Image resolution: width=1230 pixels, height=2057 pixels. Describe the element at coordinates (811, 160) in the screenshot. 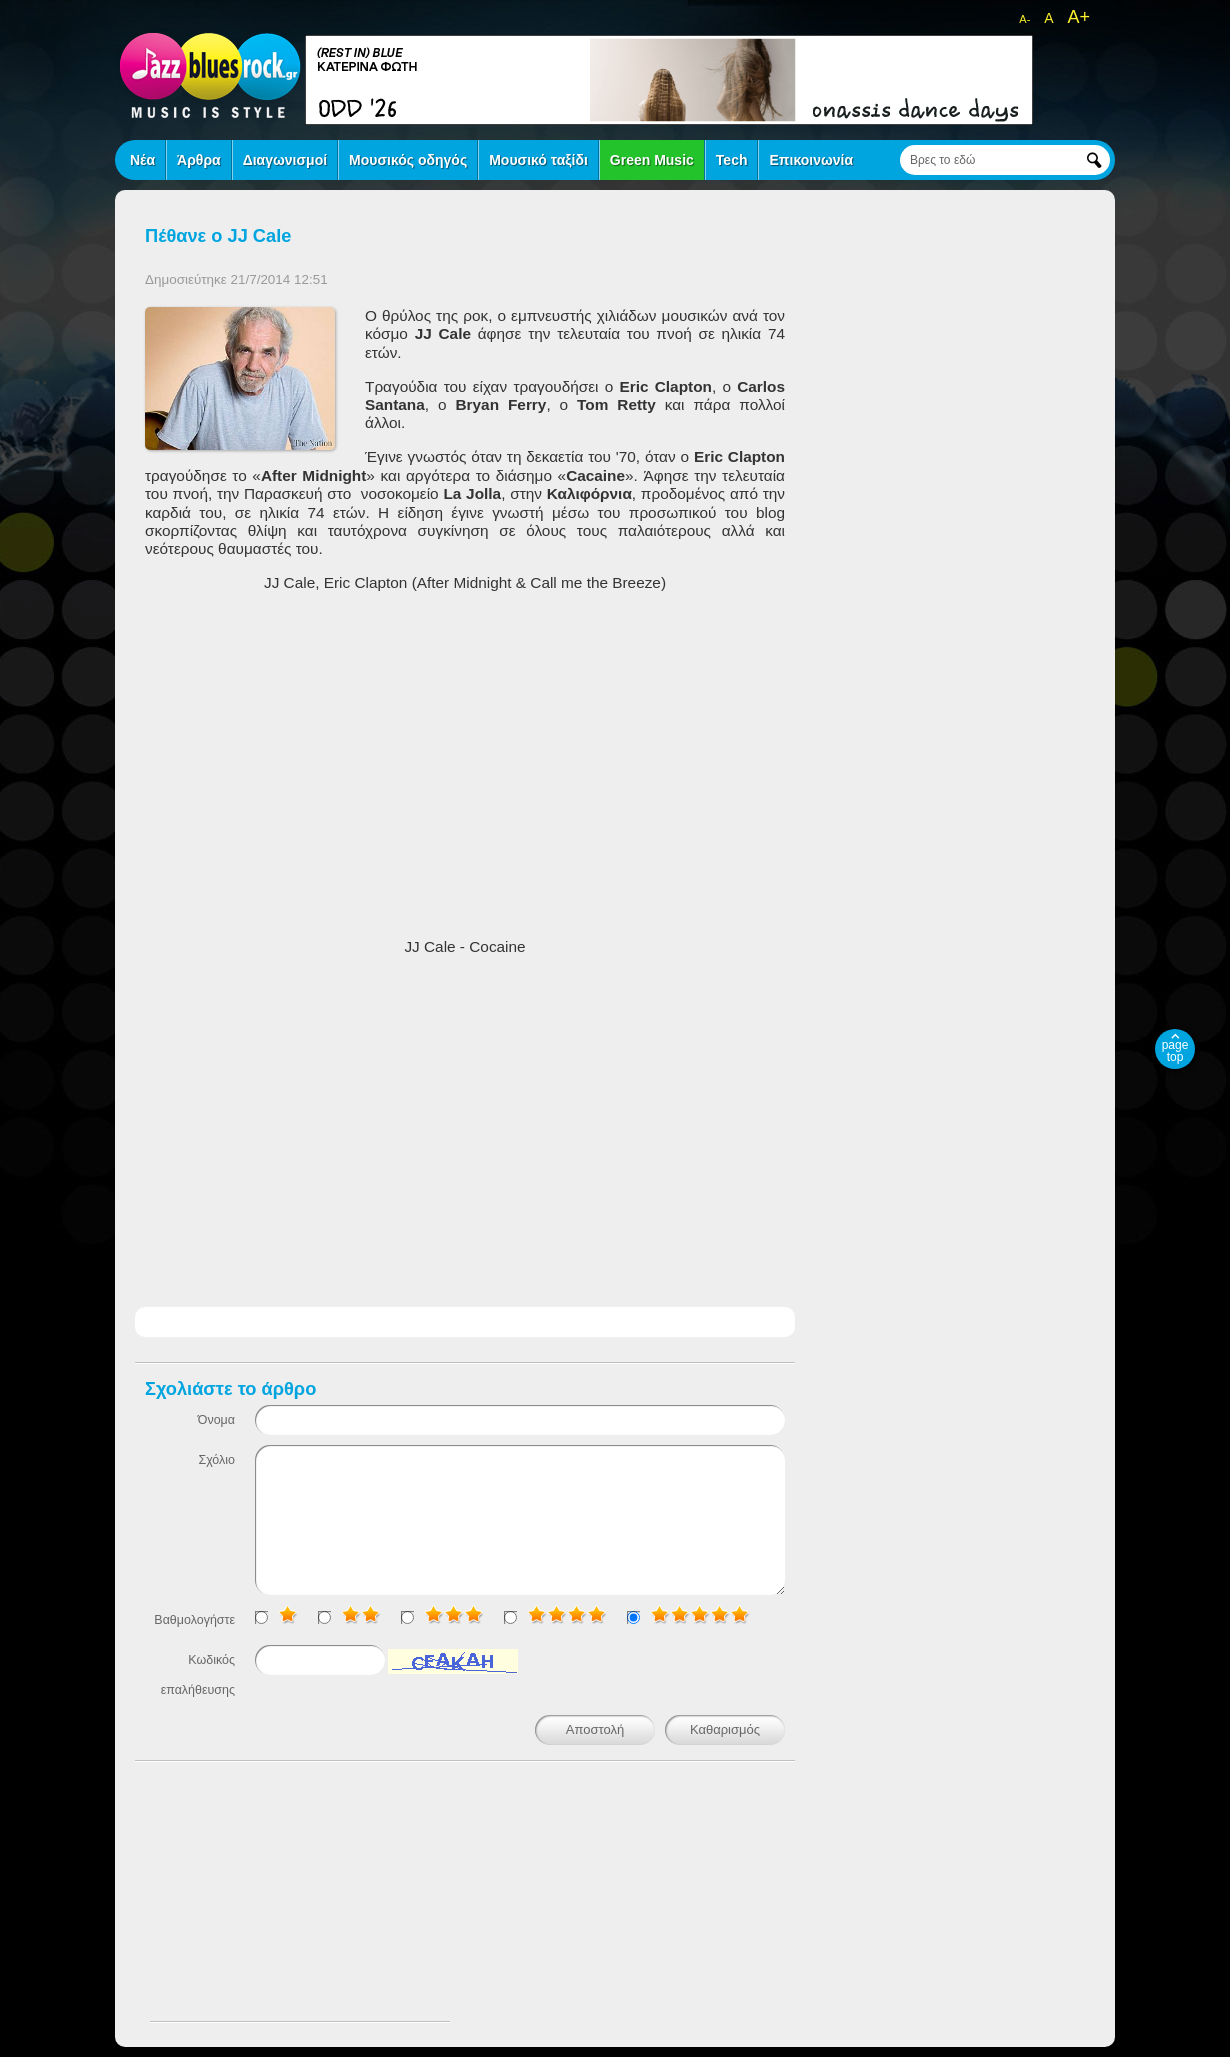

I see `Επικοινωνία` at that location.